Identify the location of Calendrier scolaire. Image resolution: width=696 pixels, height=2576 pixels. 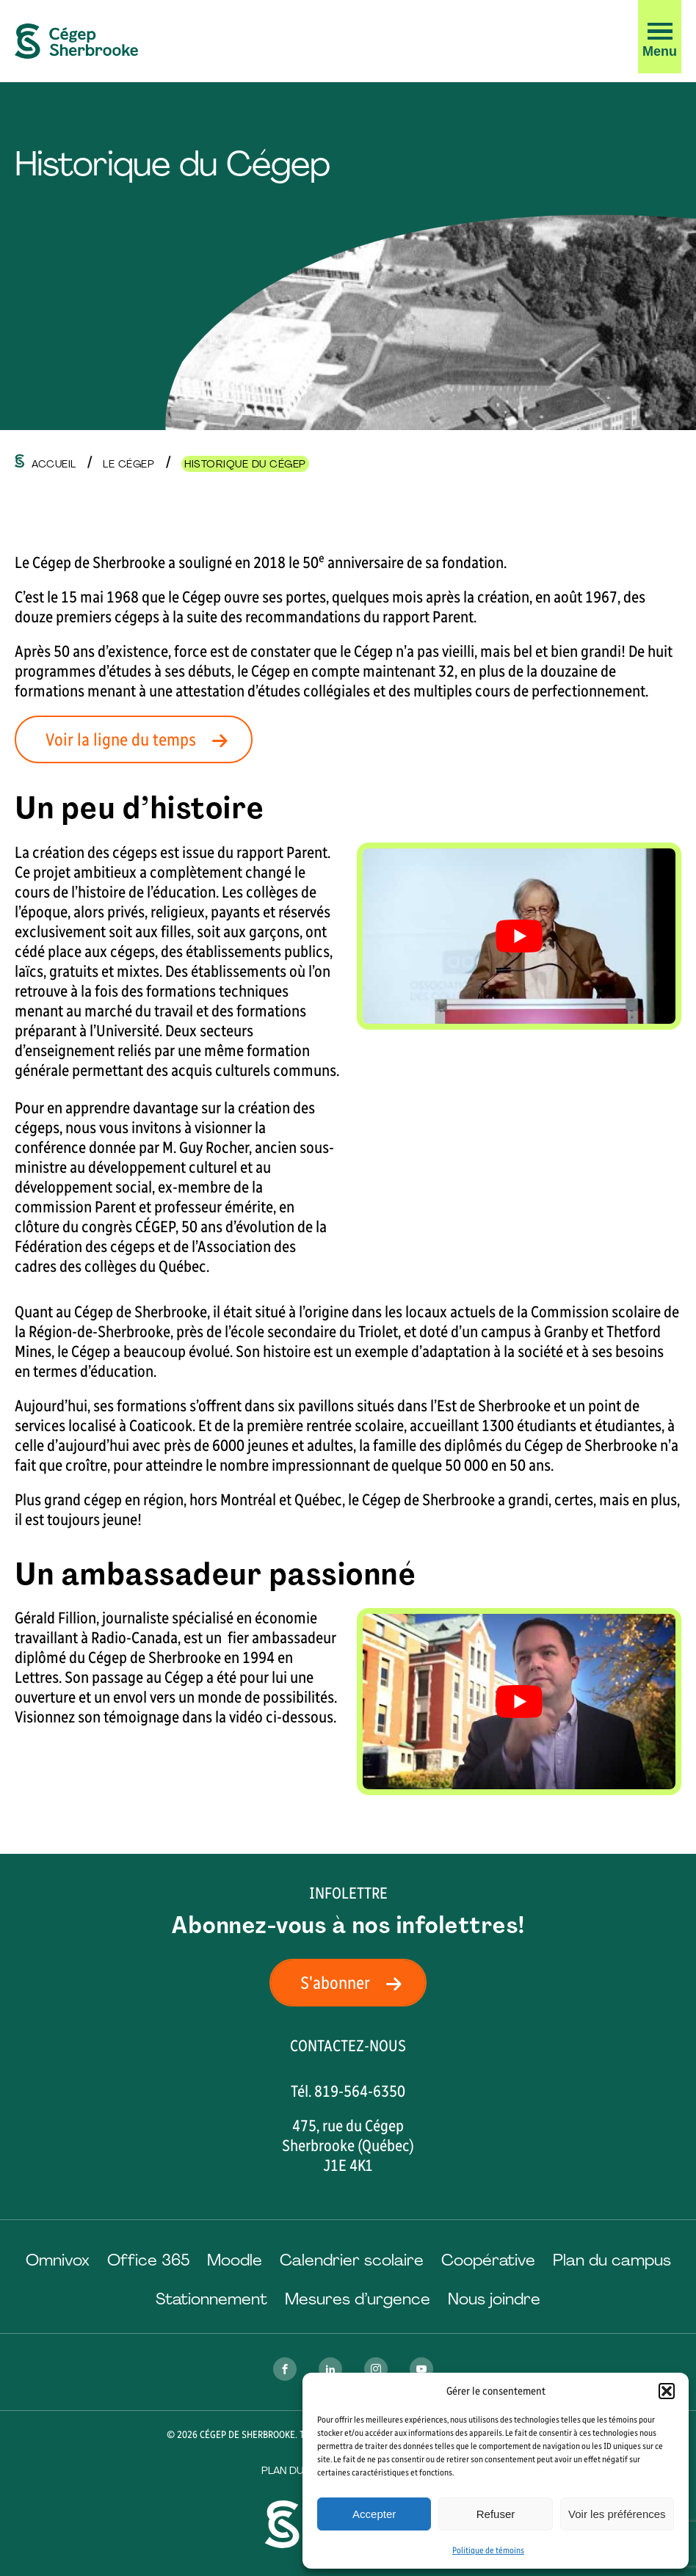
(352, 2260).